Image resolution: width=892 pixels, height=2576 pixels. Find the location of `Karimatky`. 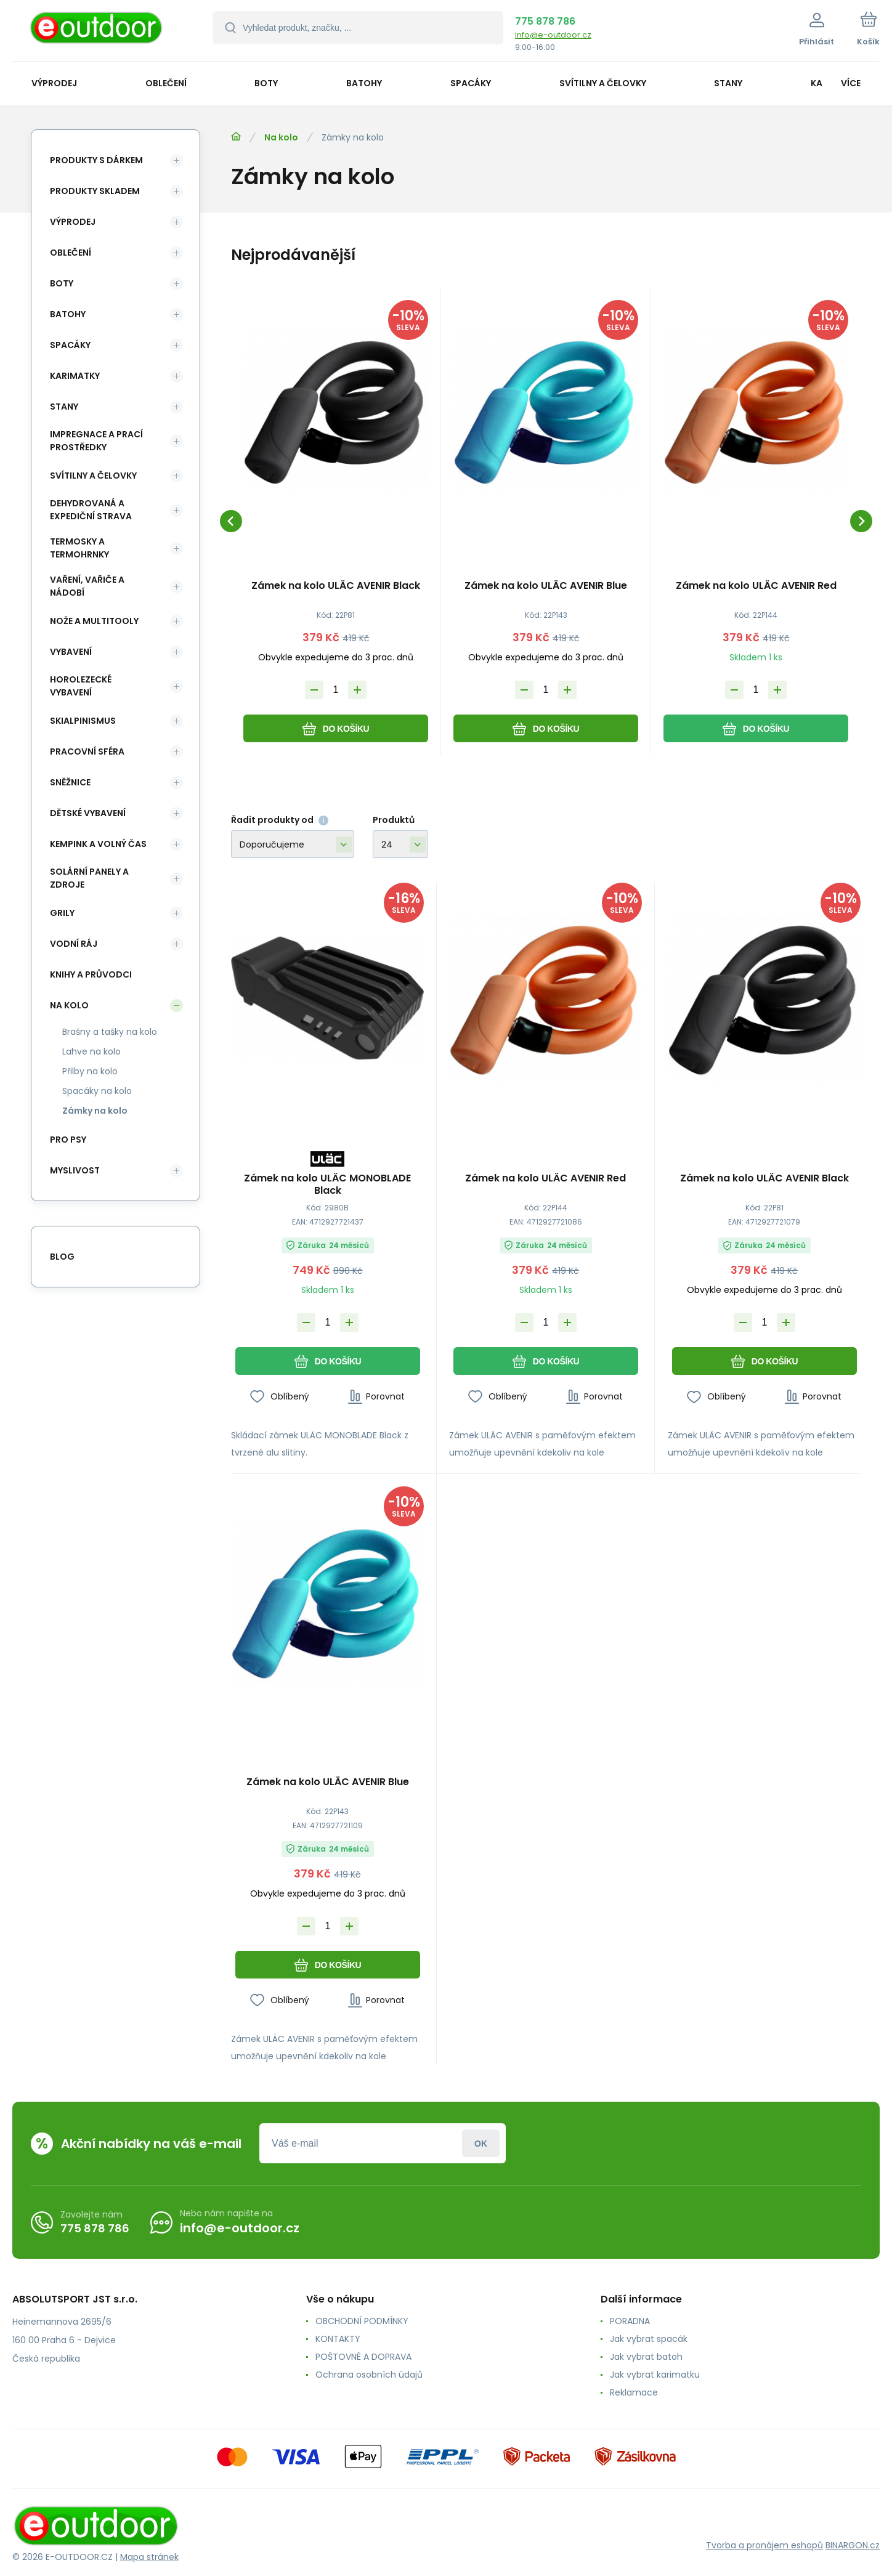

Karimatky is located at coordinates (75, 376).